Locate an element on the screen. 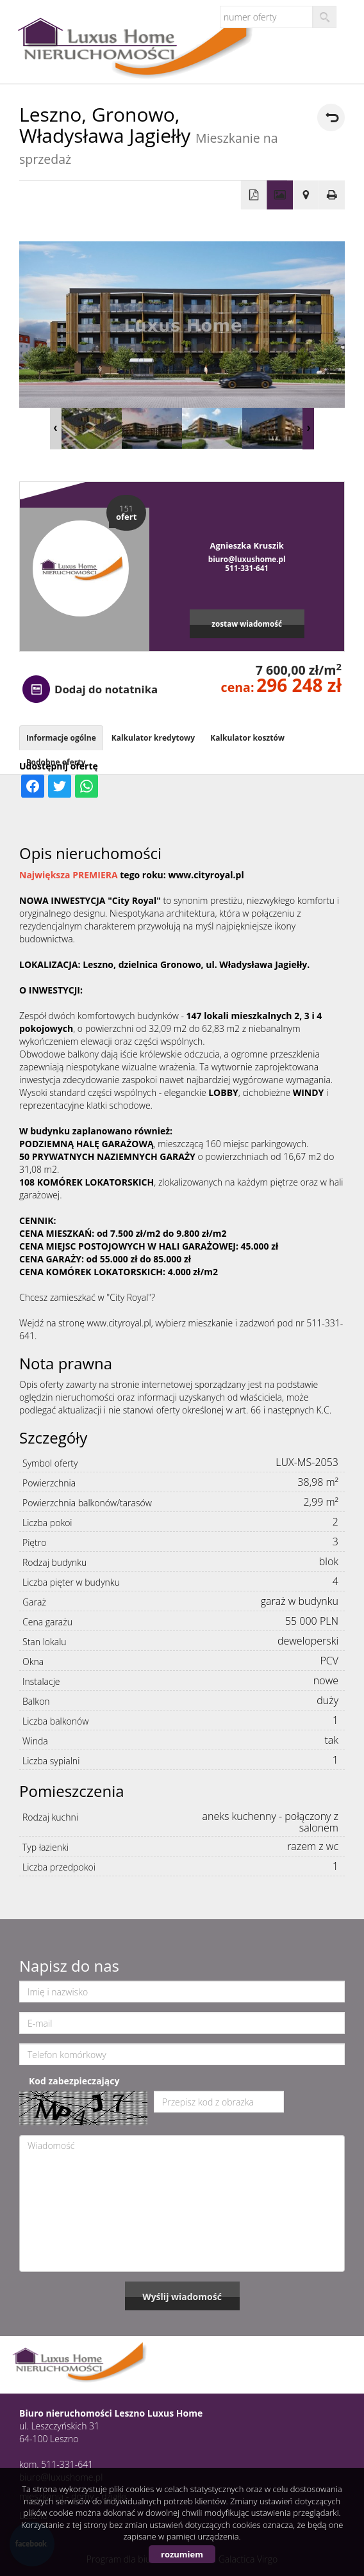  Drukuj is located at coordinates (332, 195).